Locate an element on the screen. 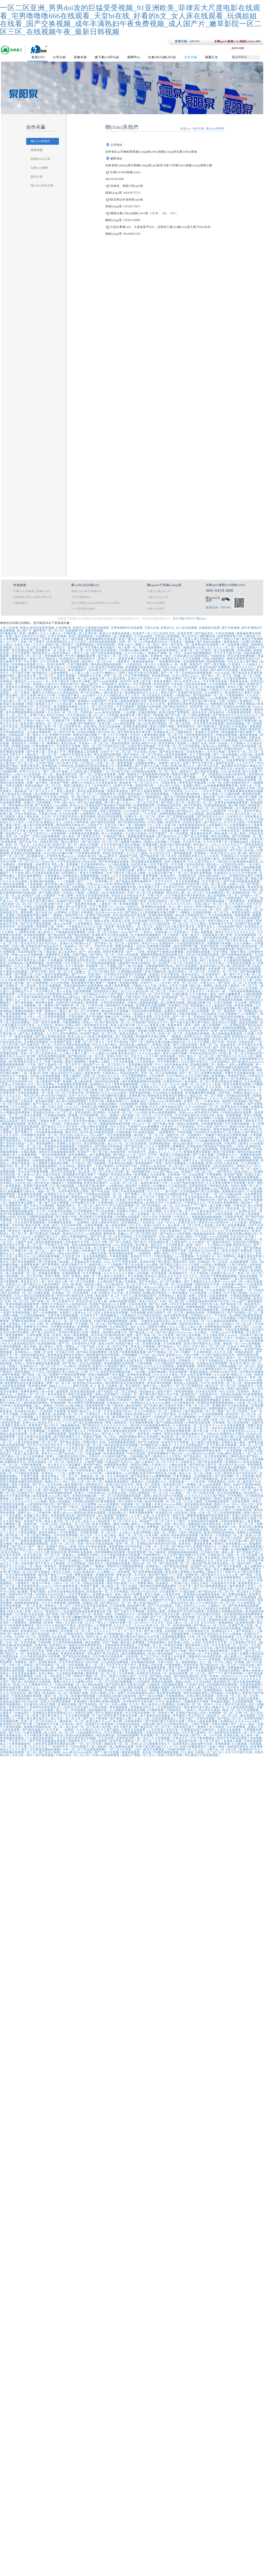  亚洲精品精品 is located at coordinates (239, 842).